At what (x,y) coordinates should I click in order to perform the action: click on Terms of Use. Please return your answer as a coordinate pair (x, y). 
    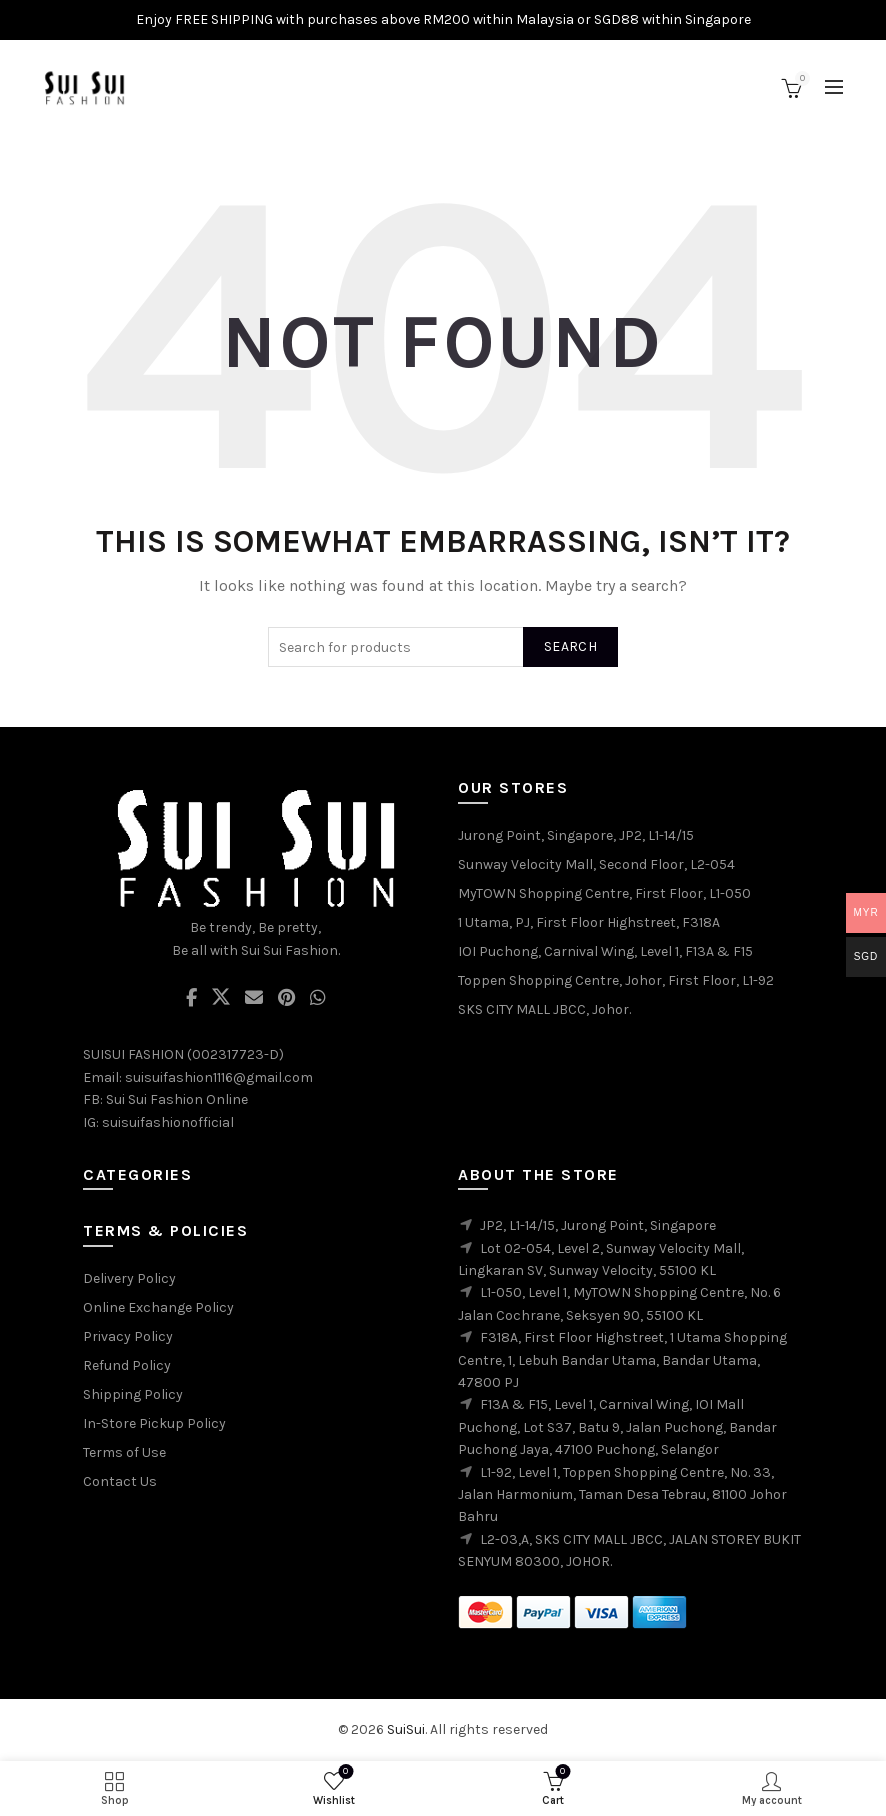
    Looking at the image, I should click on (124, 1452).